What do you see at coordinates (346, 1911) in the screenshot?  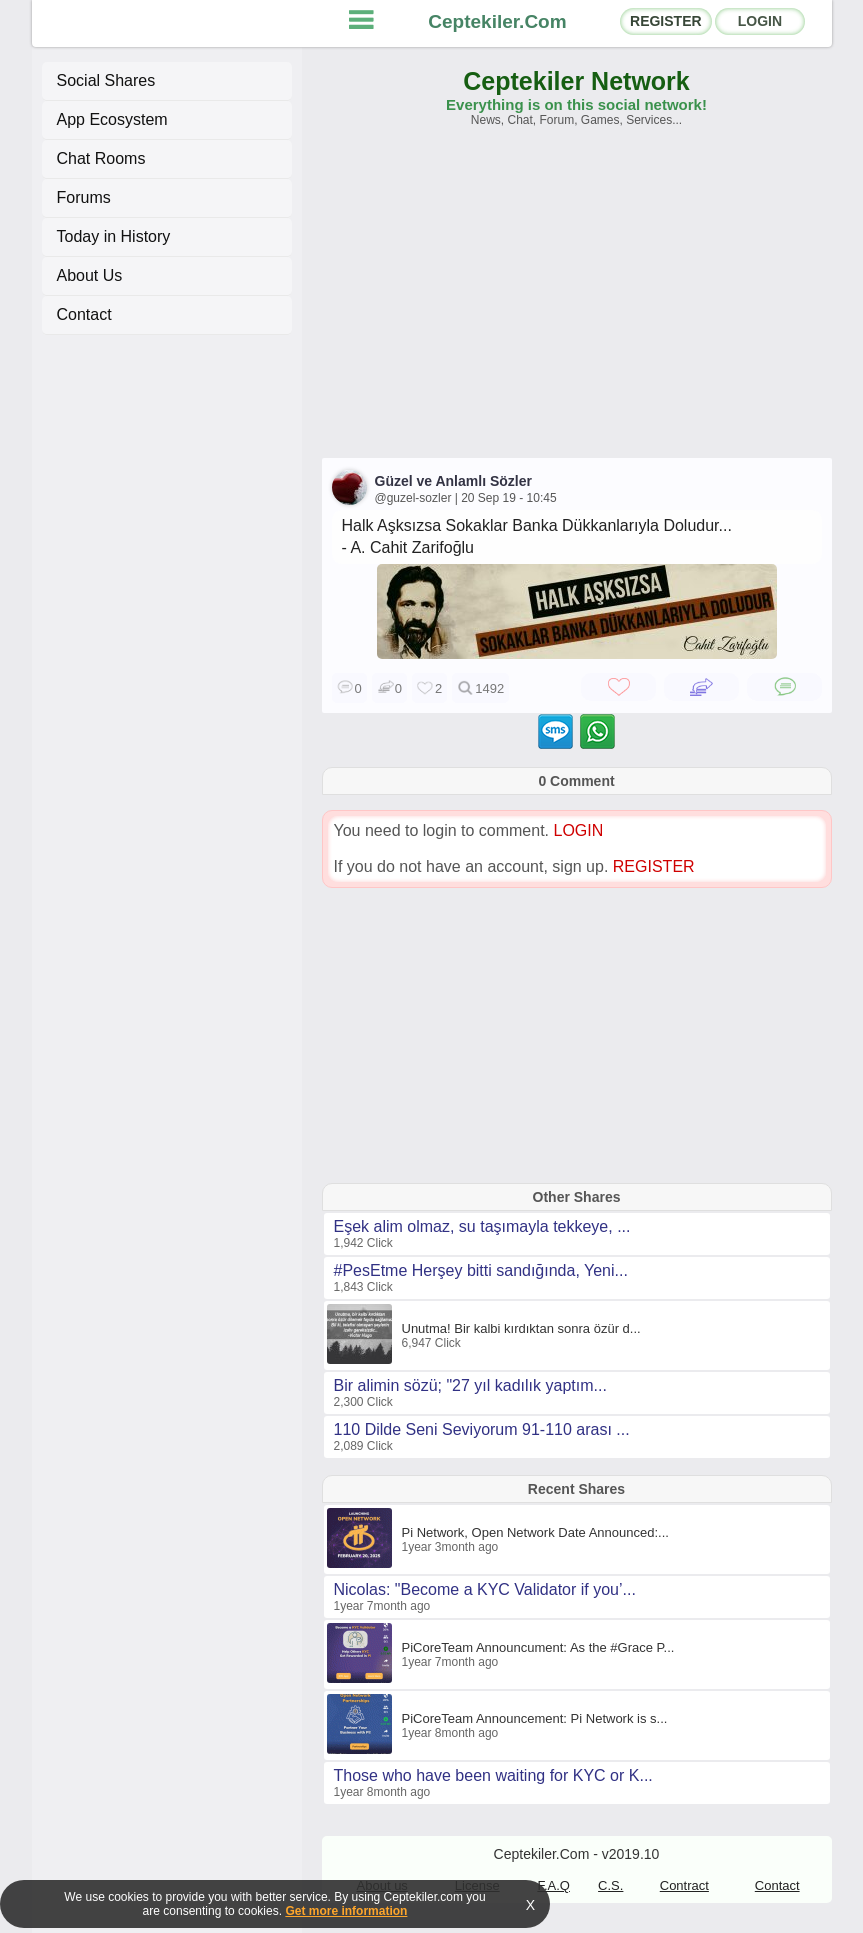 I see `Get more information` at bounding box center [346, 1911].